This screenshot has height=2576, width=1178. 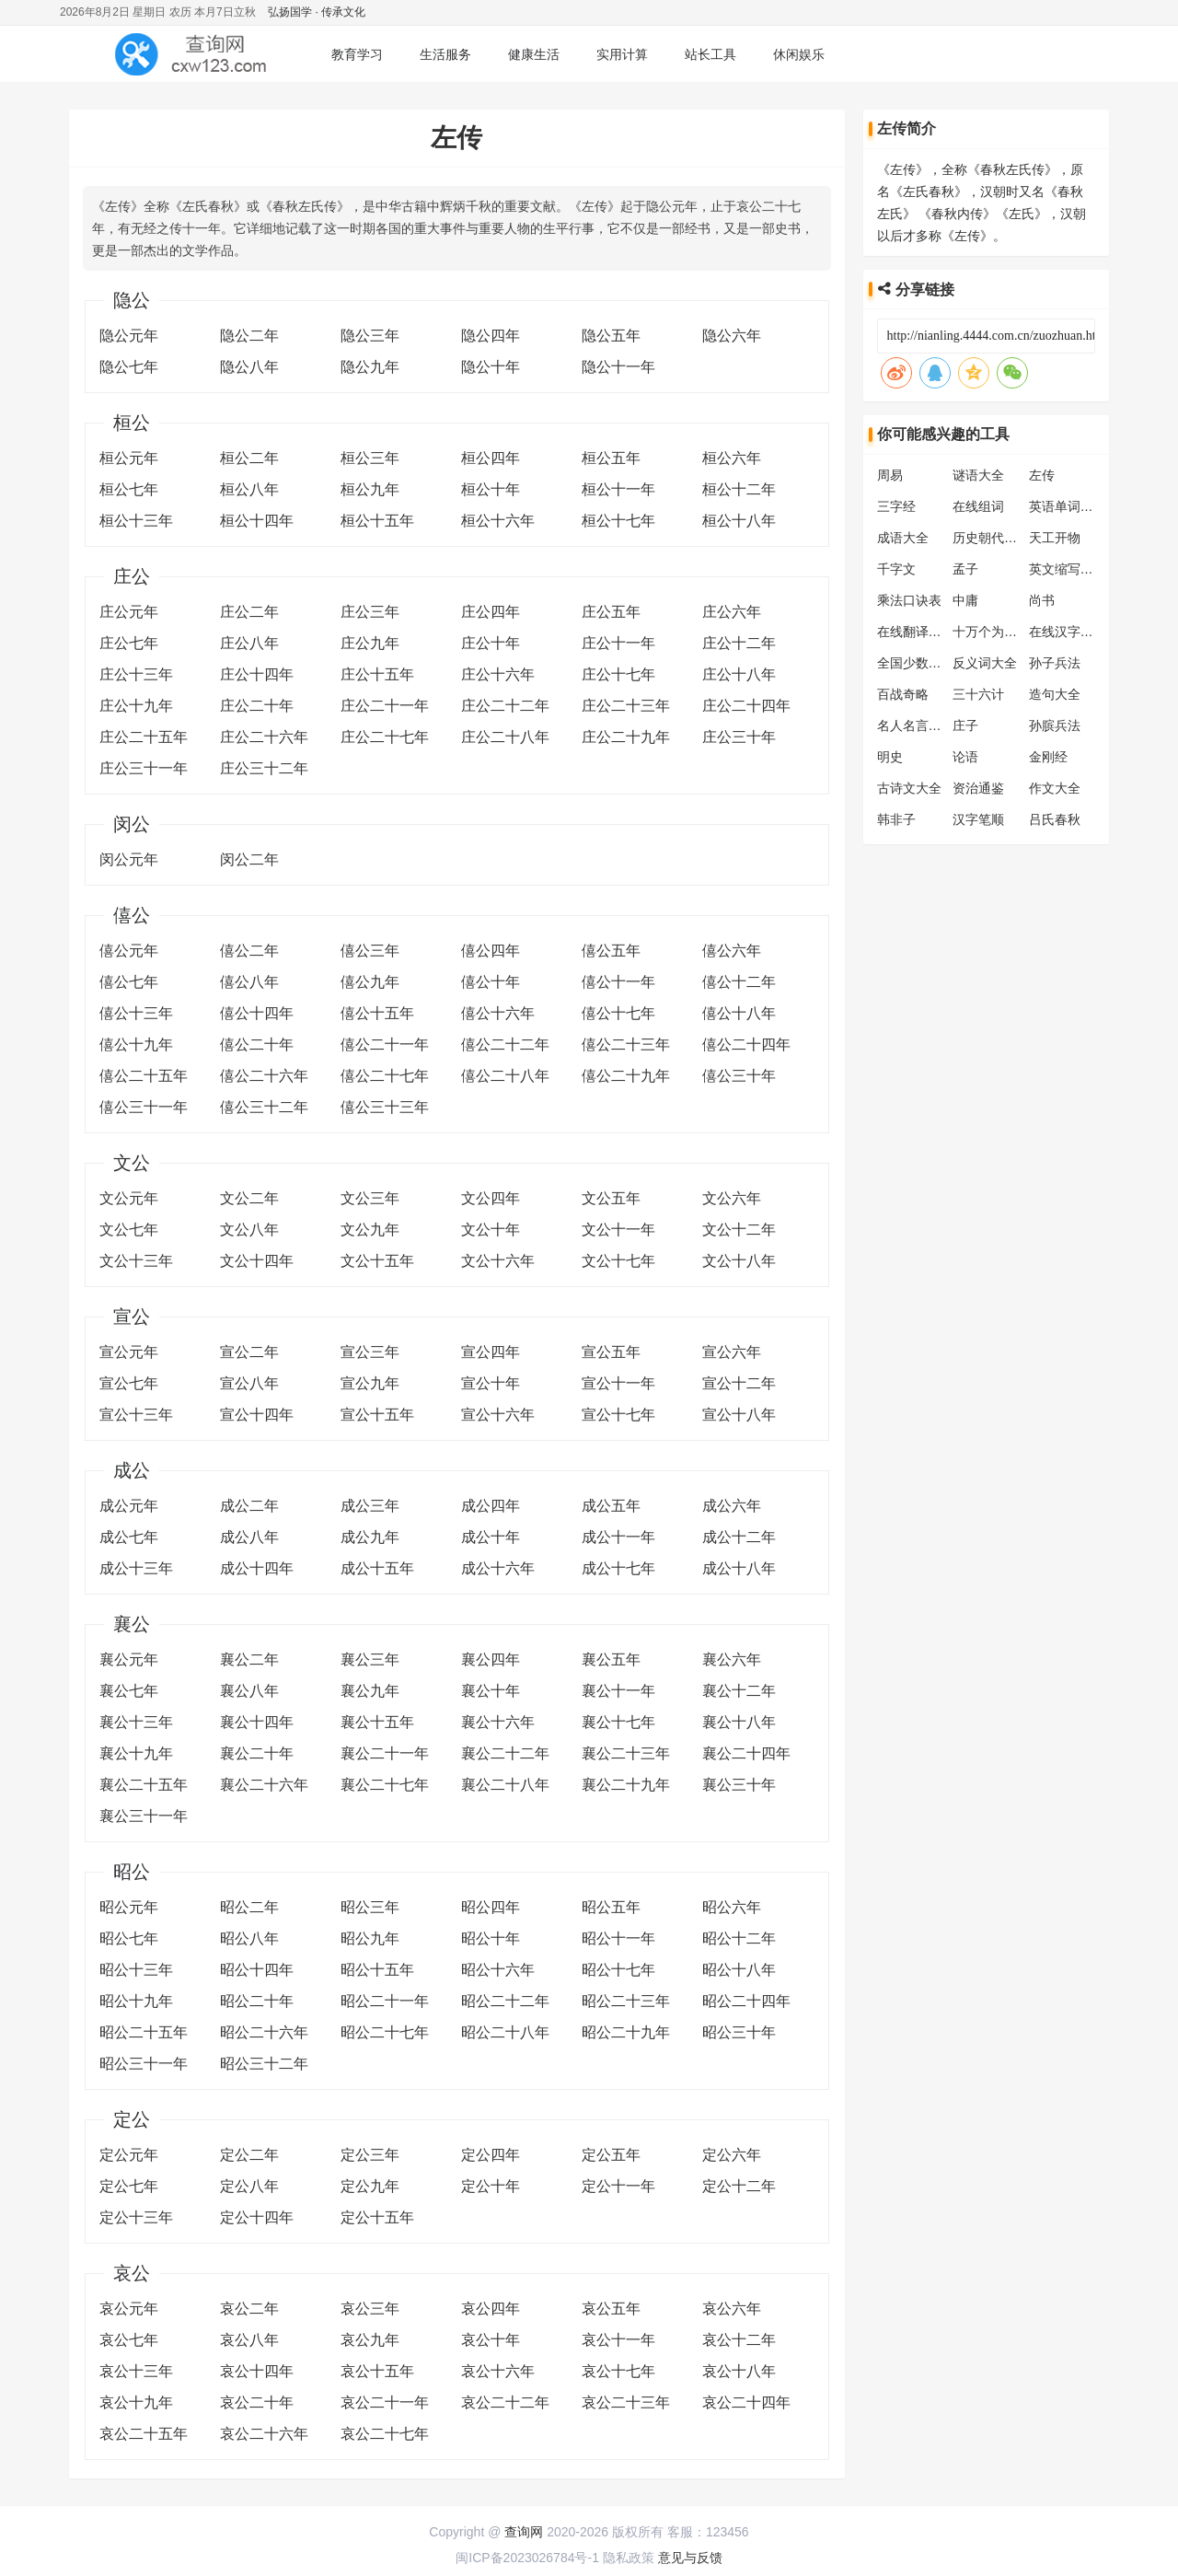 I want to click on 文公六年, so click(x=731, y=1198).